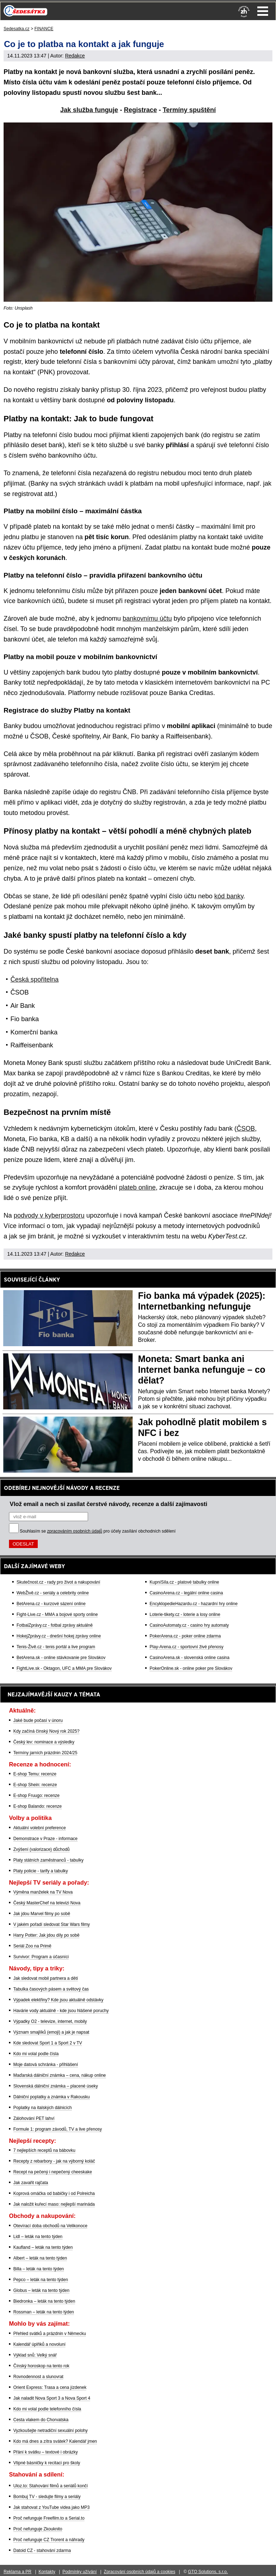 The height and width of the screenshot is (2576, 276). What do you see at coordinates (37, 1806) in the screenshot?
I see `E-shop Balando: recenze` at bounding box center [37, 1806].